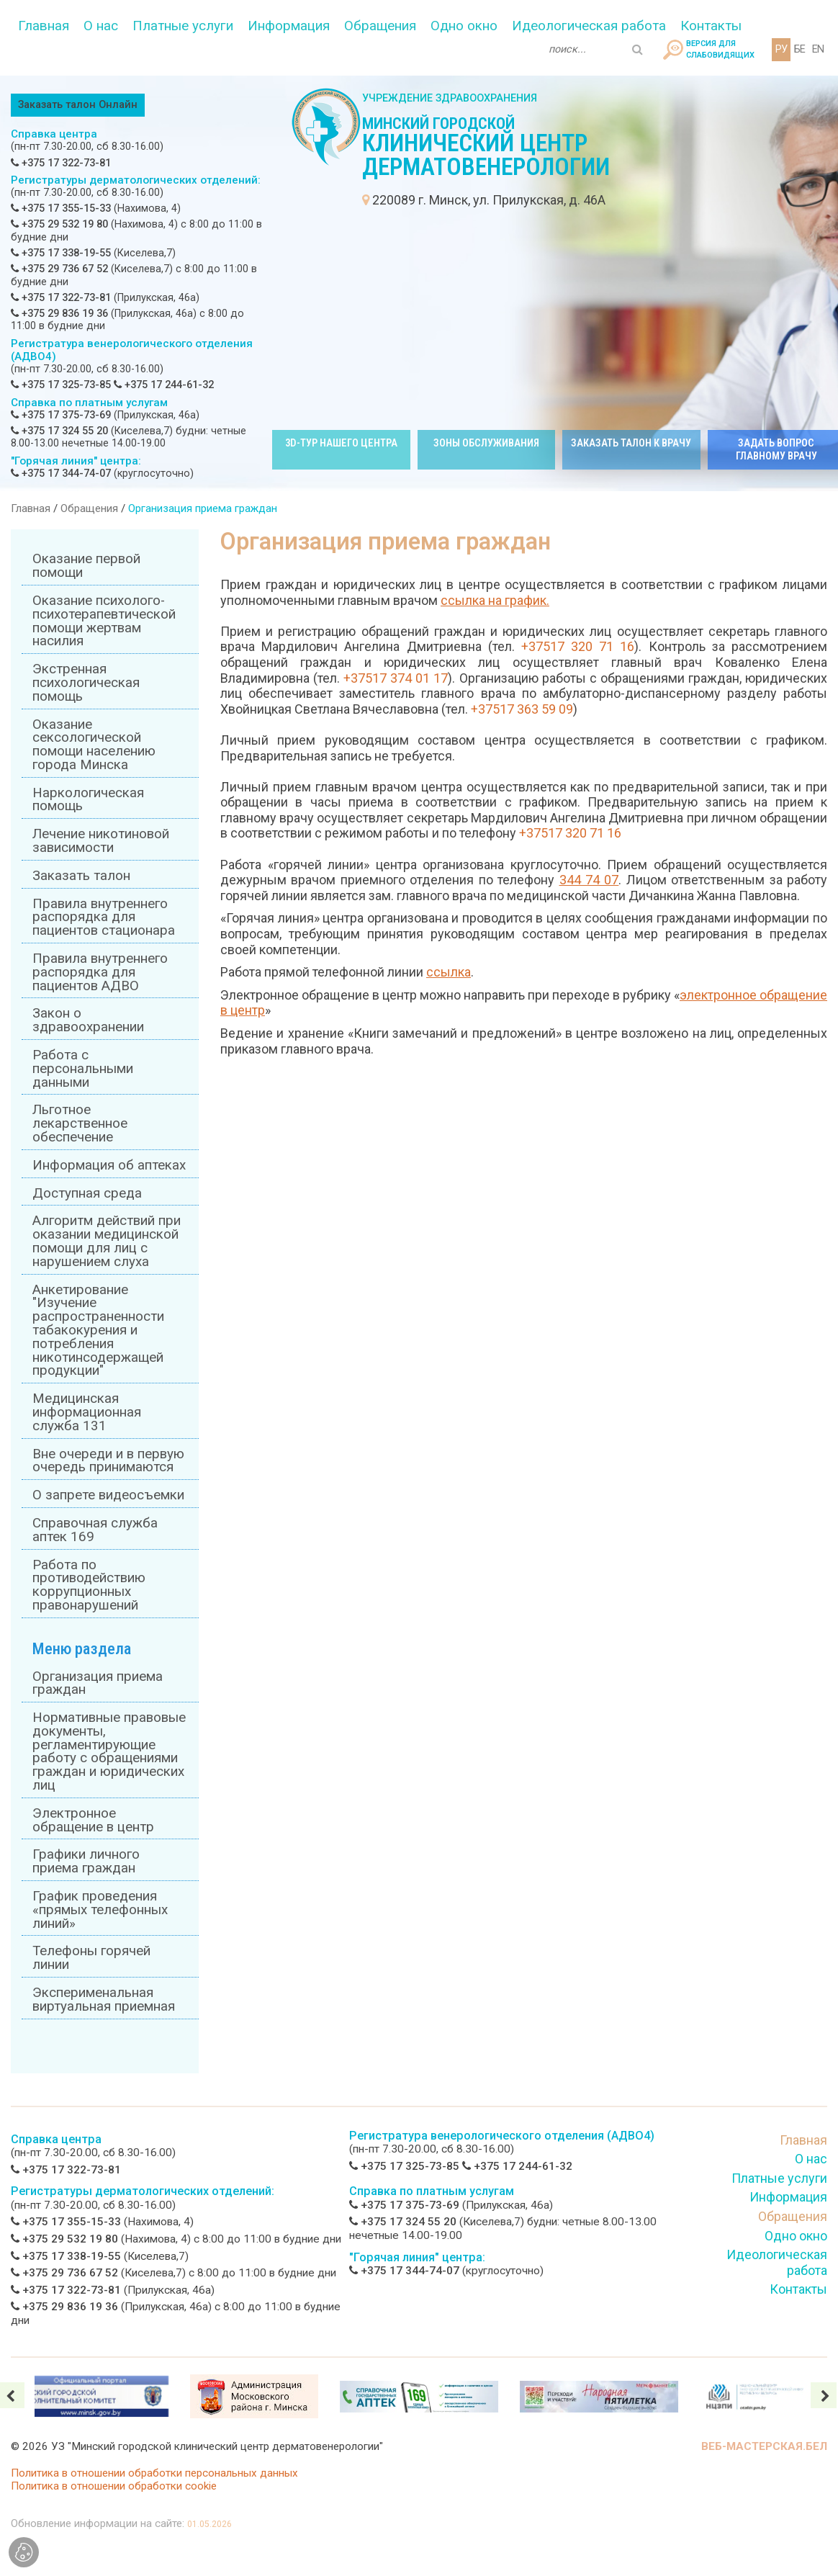 This screenshot has width=838, height=2576. Describe the element at coordinates (578, 646) in the screenshot. I see `+37517 320 71 16` at that location.